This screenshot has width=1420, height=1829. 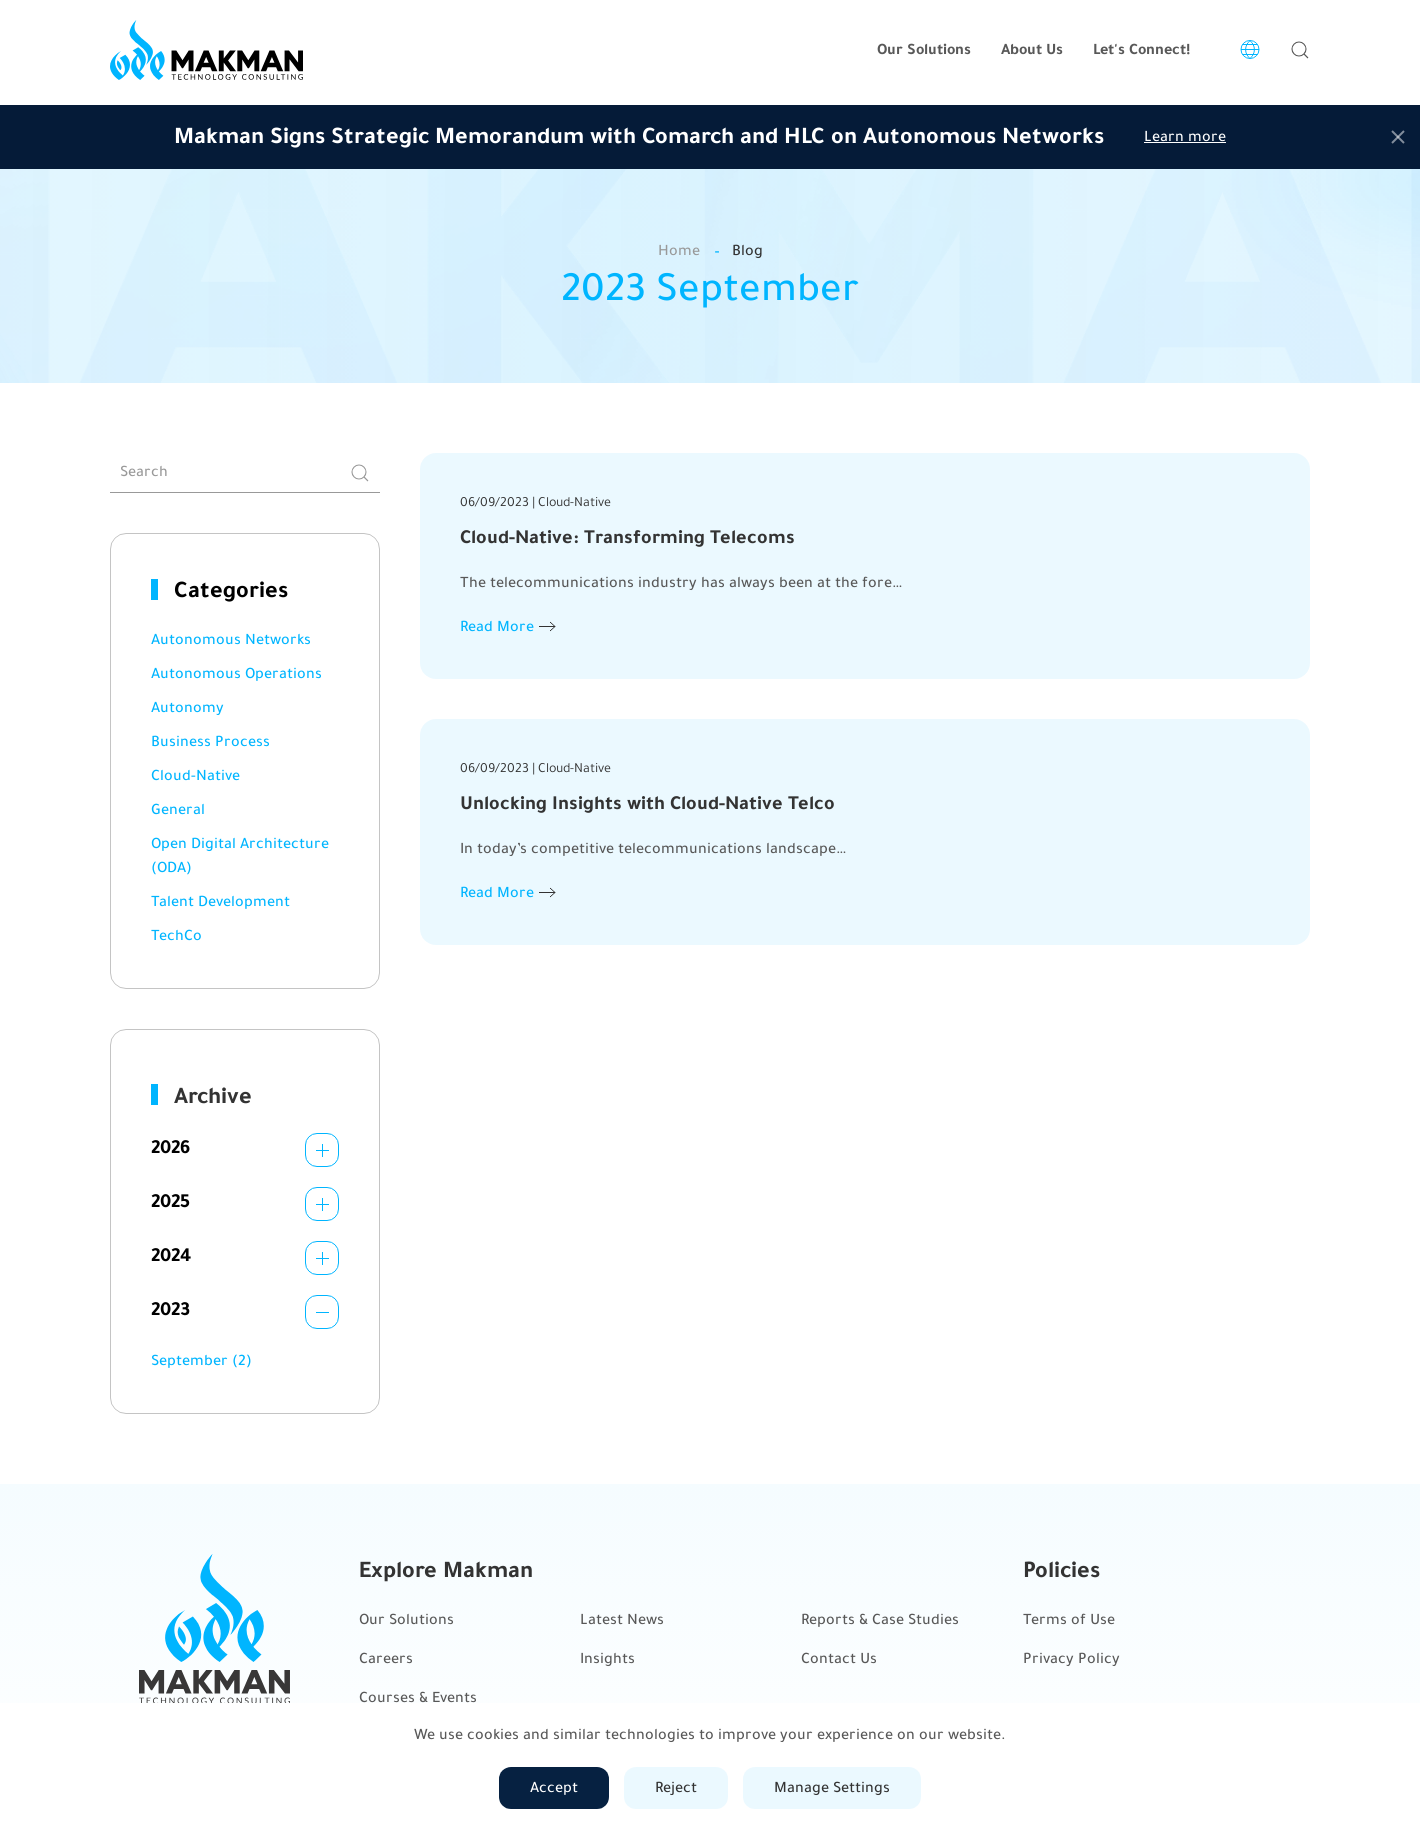 What do you see at coordinates (170, 1309) in the screenshot?
I see `2023 [button]` at bounding box center [170, 1309].